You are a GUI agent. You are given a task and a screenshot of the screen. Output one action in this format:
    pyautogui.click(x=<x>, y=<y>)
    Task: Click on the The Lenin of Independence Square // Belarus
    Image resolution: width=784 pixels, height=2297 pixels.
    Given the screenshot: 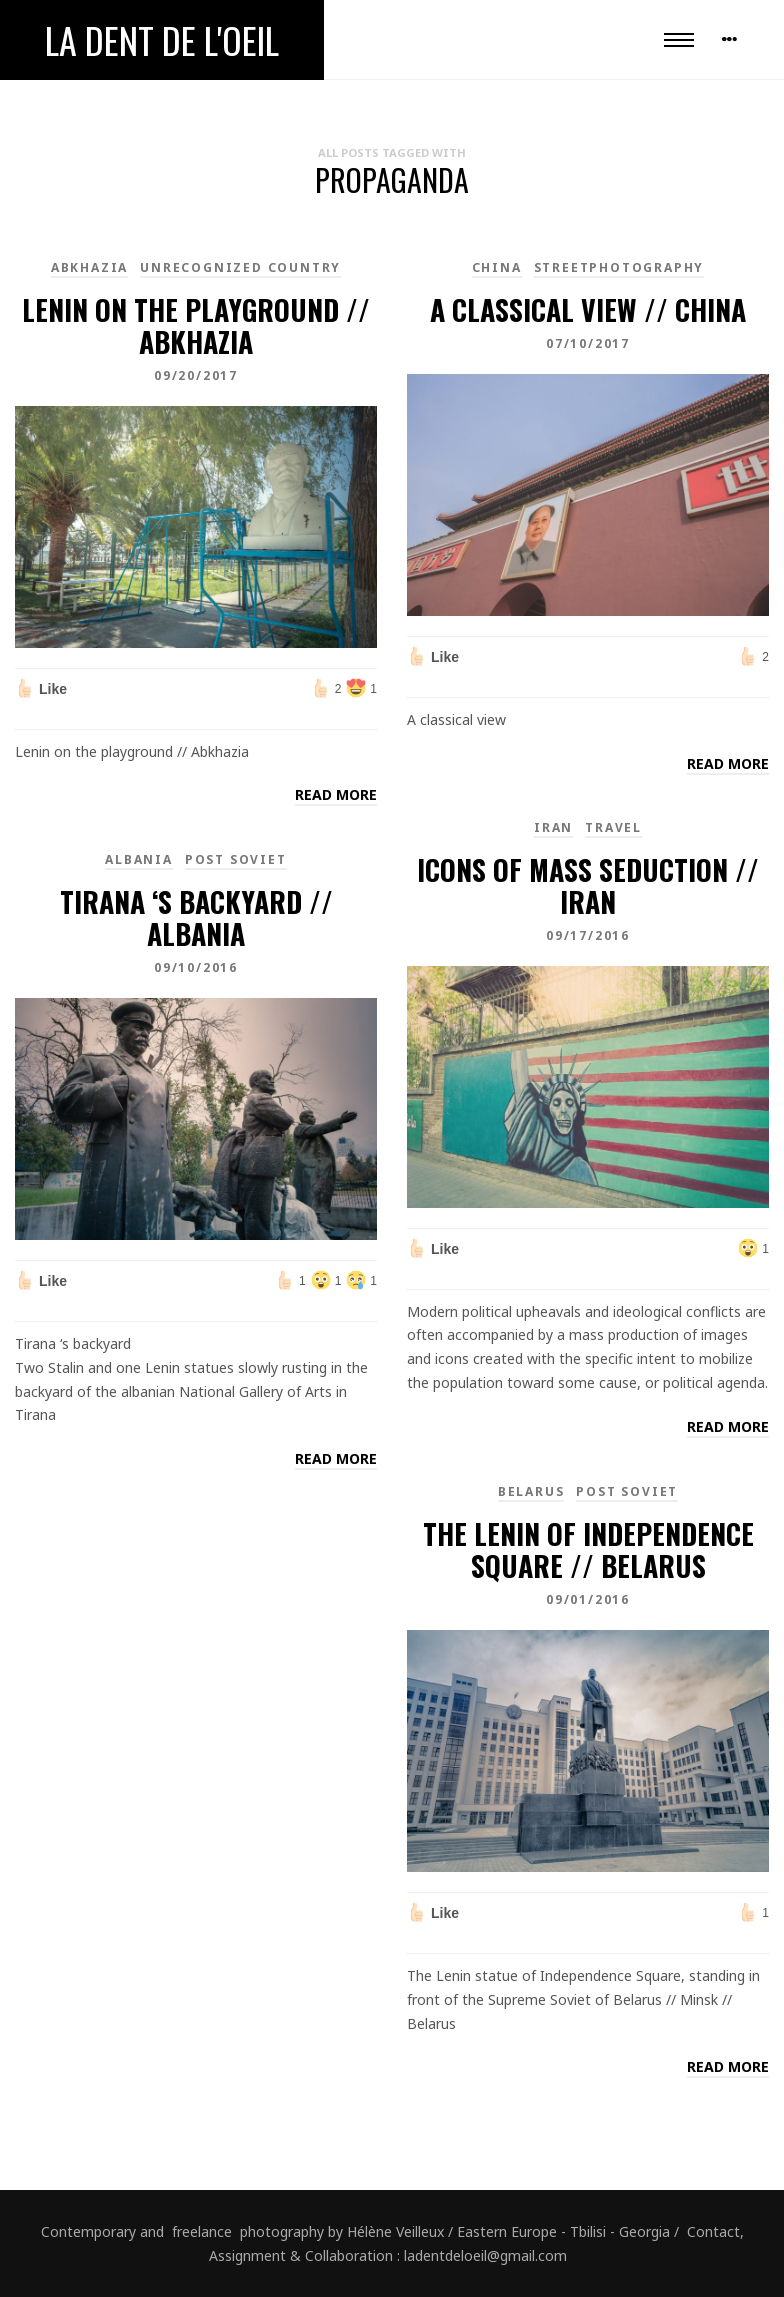 What is the action you would take?
    pyautogui.click(x=588, y=1549)
    